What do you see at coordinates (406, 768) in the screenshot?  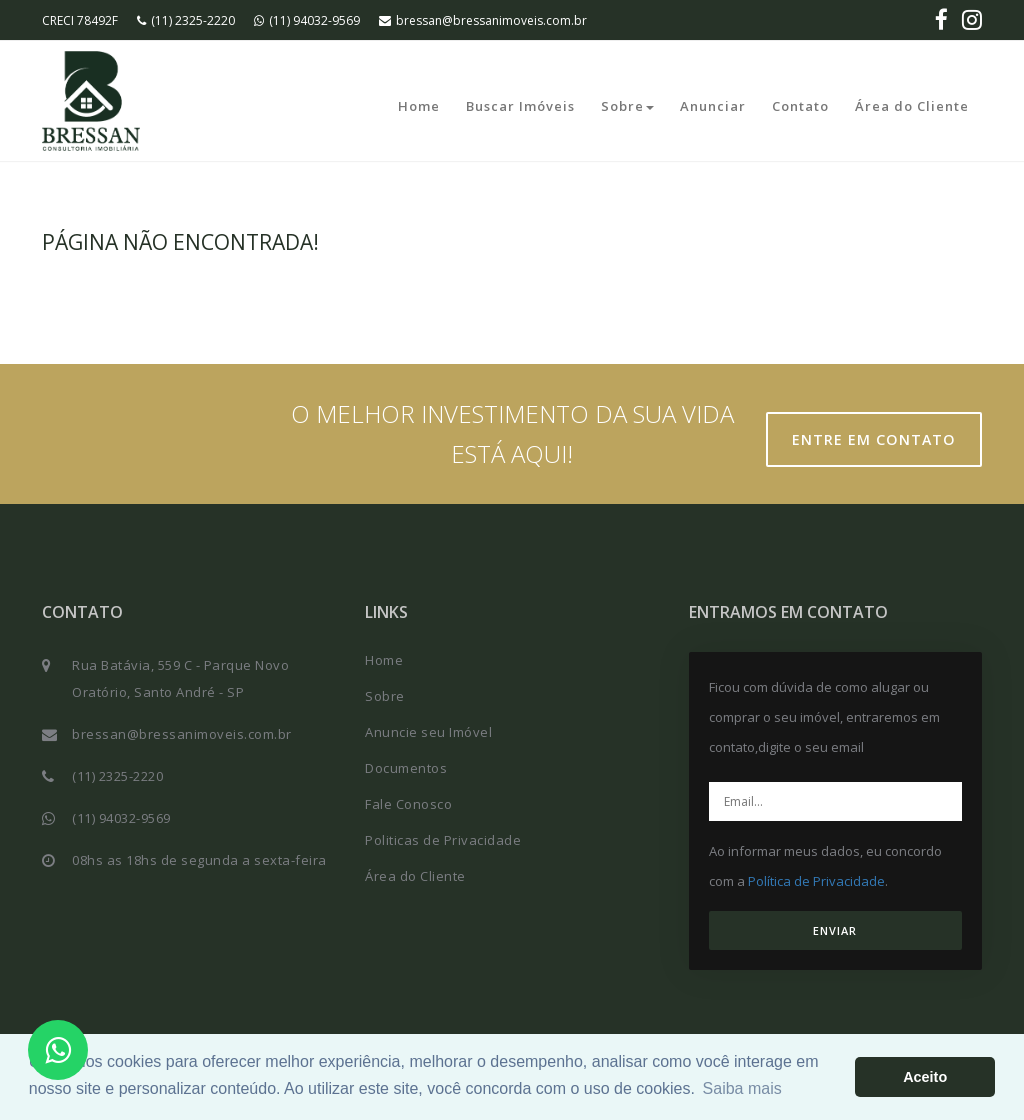 I see `Documentos` at bounding box center [406, 768].